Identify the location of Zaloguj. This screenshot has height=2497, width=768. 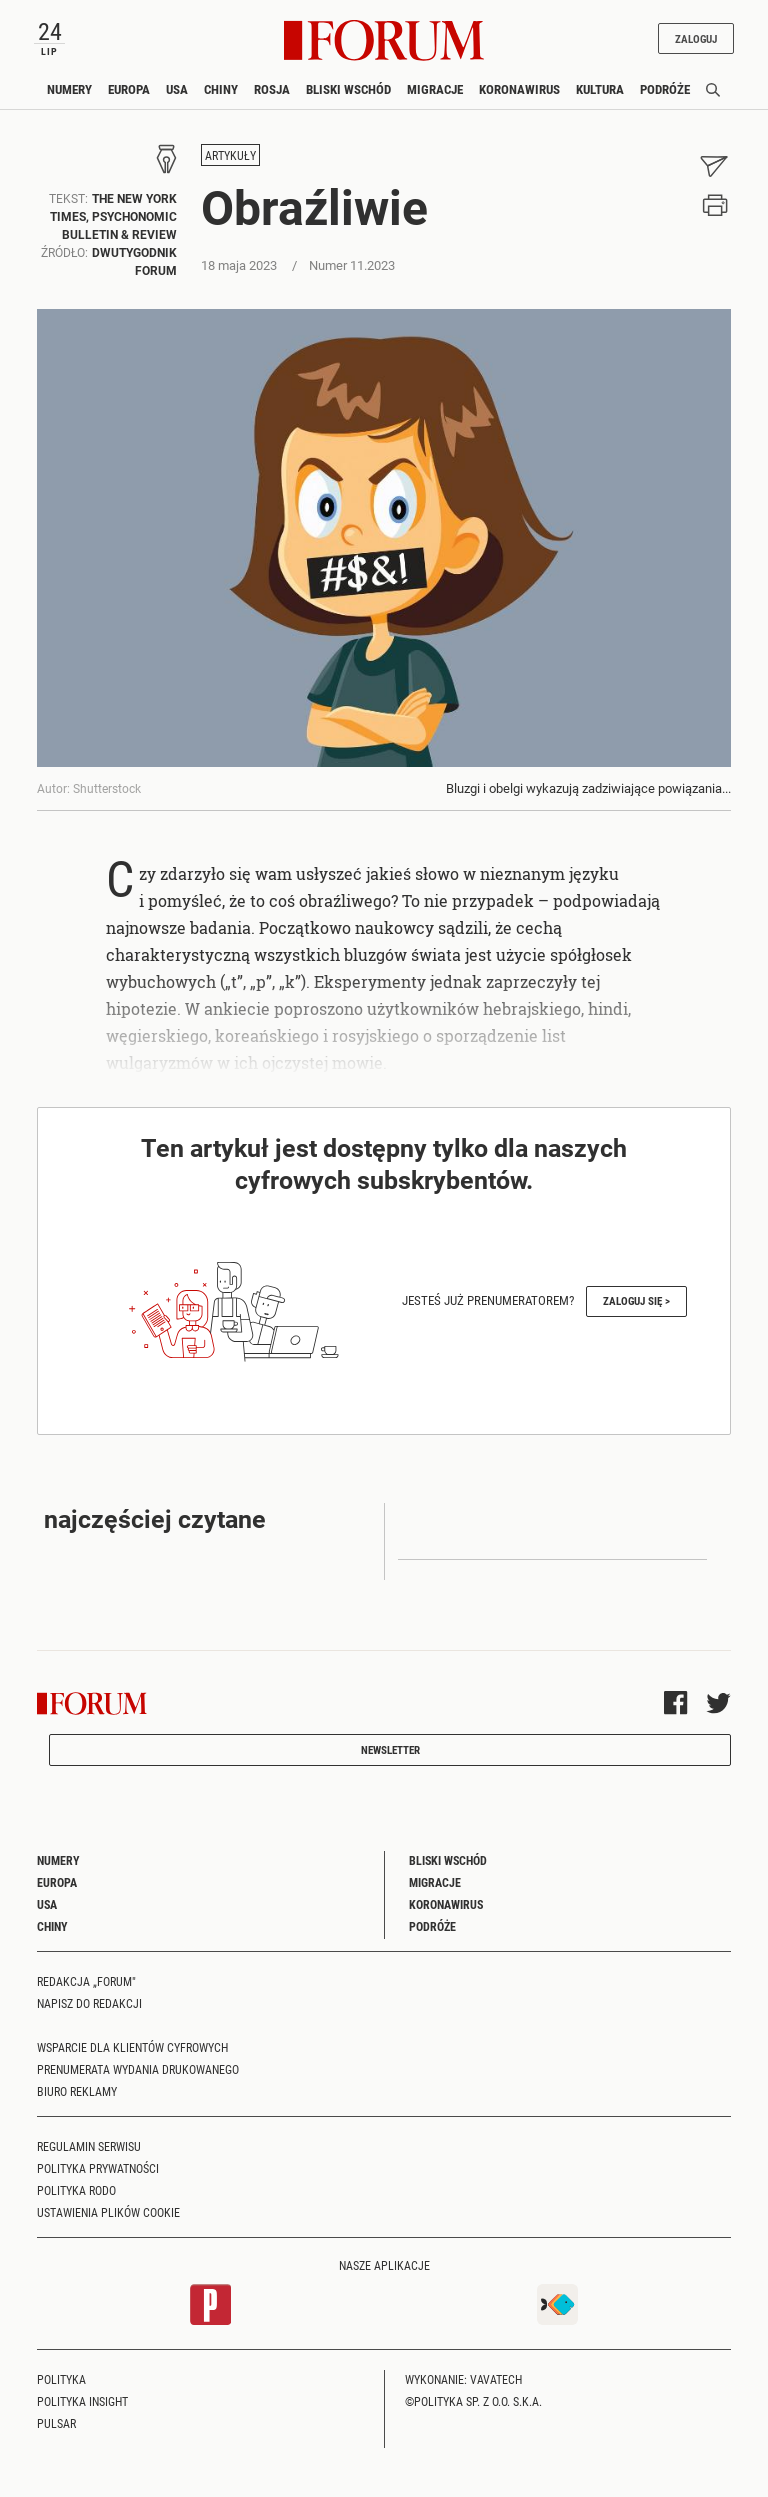
(696, 38).